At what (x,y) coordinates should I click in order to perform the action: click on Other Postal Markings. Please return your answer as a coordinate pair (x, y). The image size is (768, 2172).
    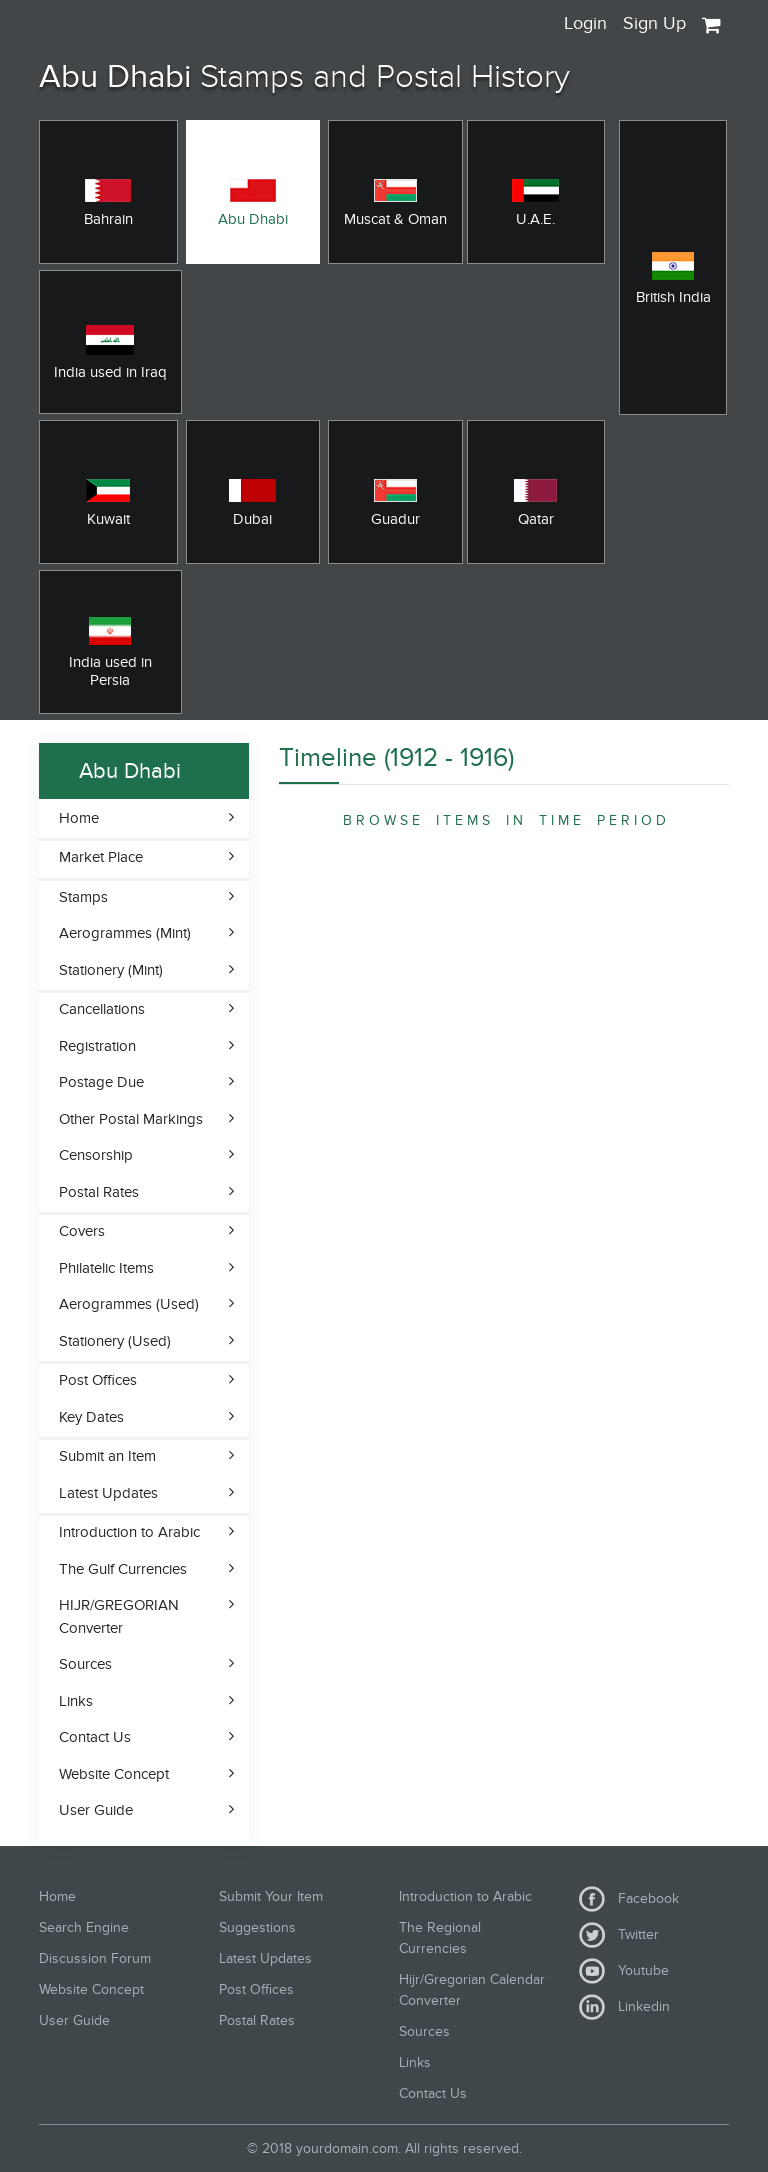
    Looking at the image, I should click on (131, 1119).